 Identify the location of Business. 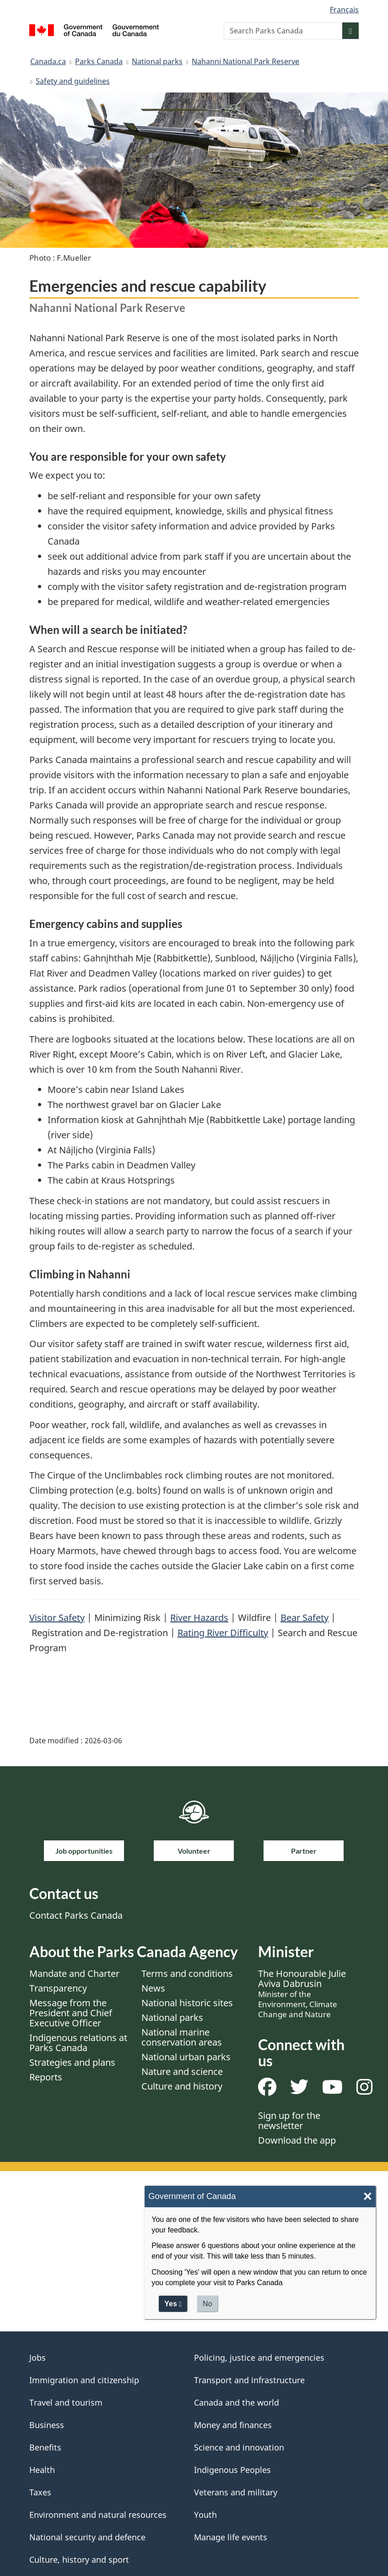
(46, 2424).